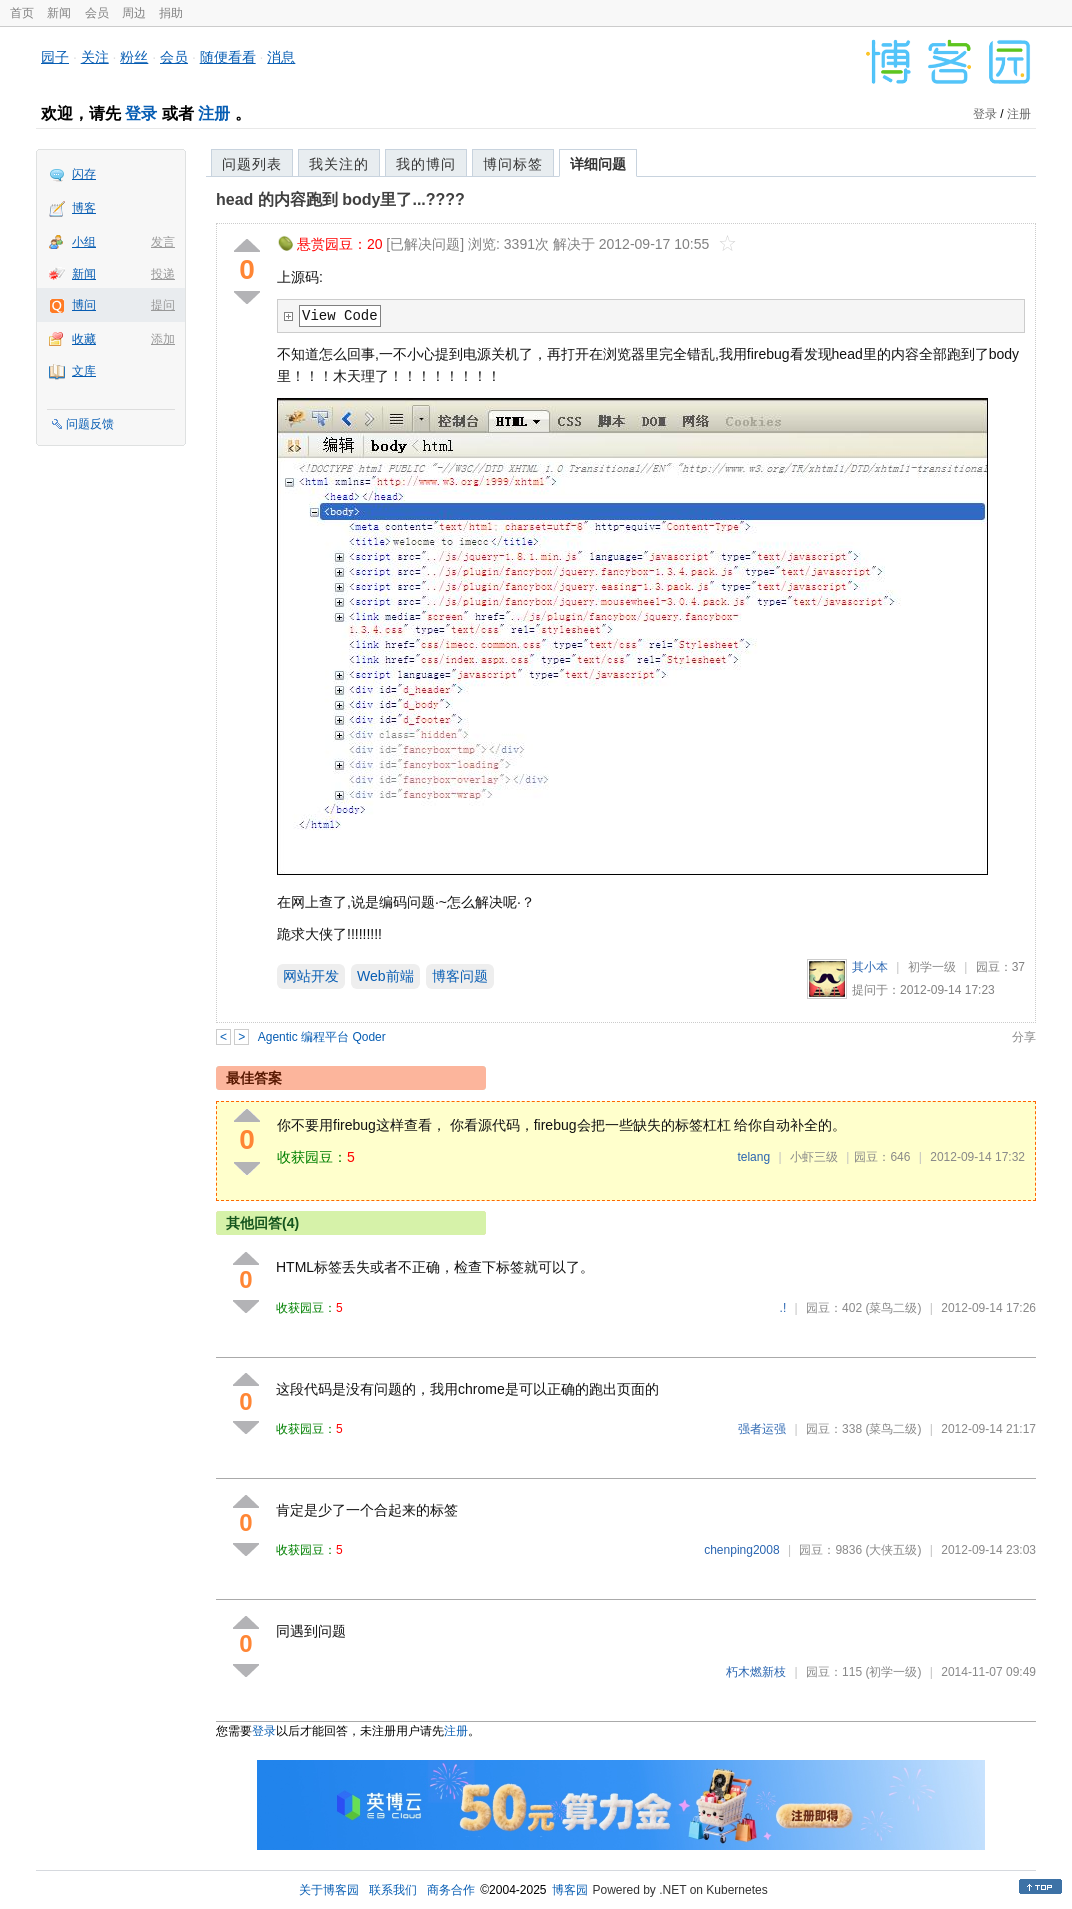 The width and height of the screenshot is (1072, 1909). What do you see at coordinates (783, 1308) in the screenshot?
I see `.!` at bounding box center [783, 1308].